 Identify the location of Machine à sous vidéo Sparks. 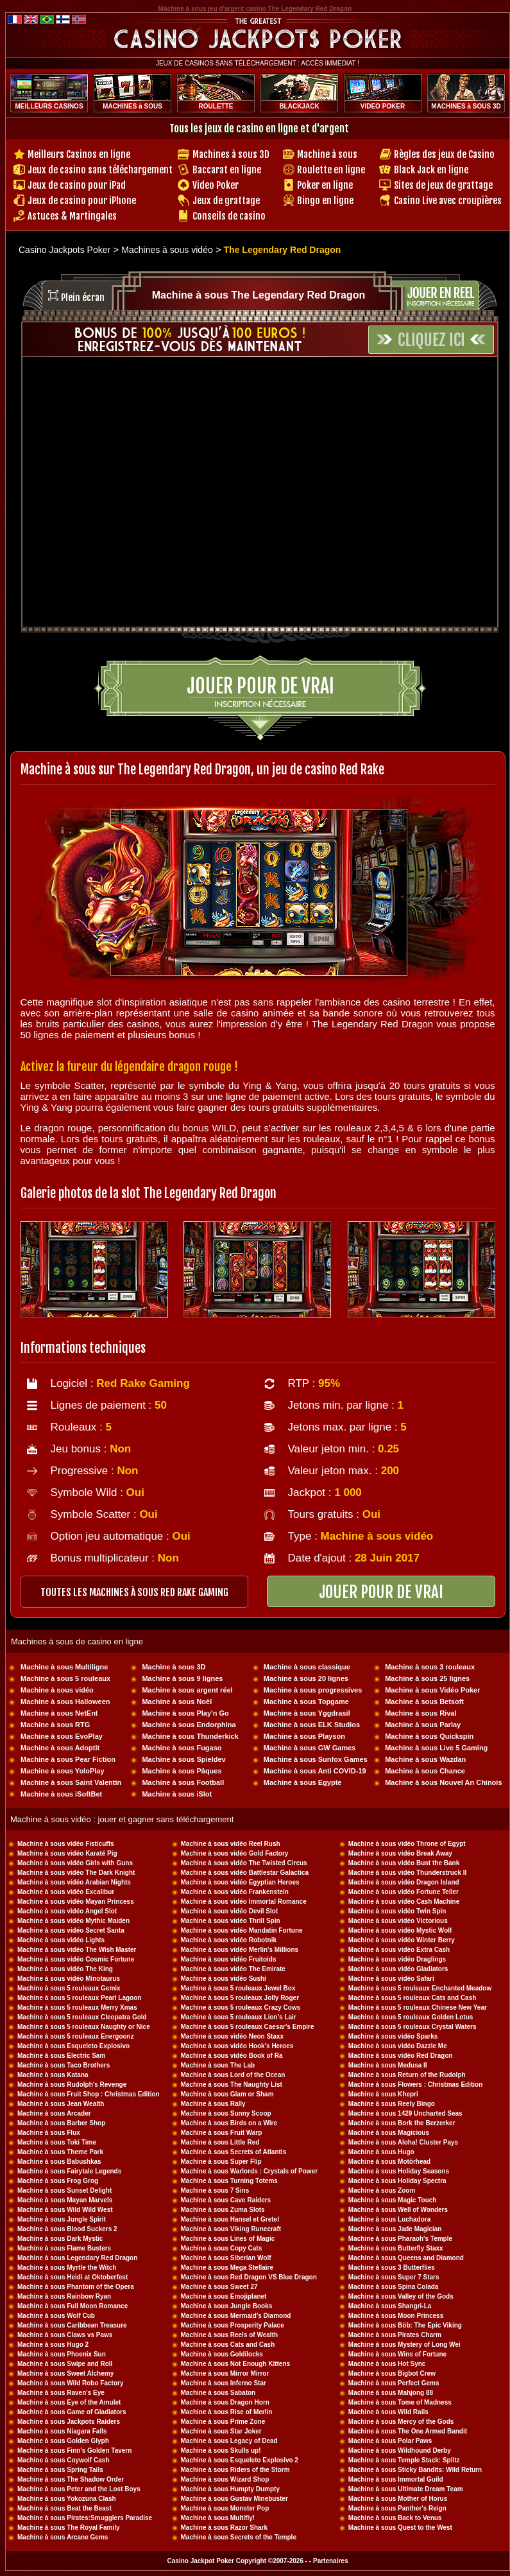
(393, 2036).